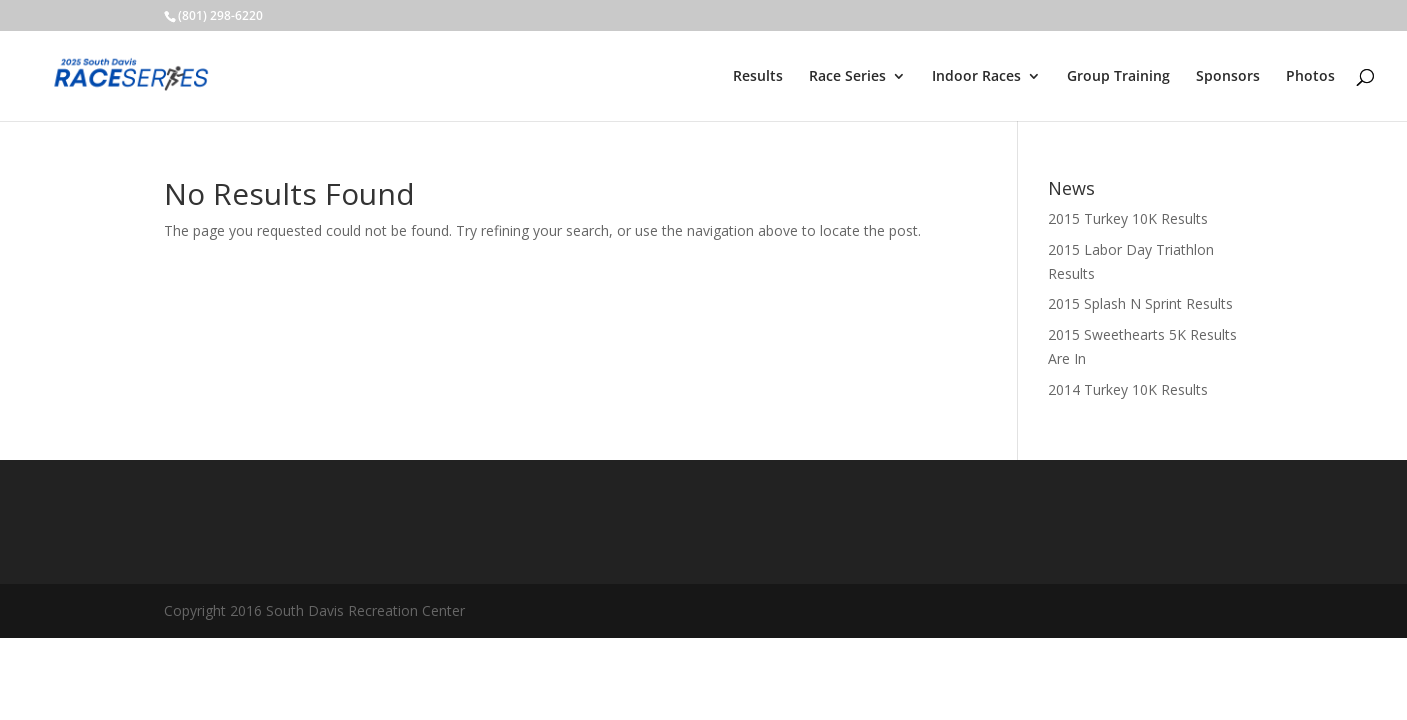 The width and height of the screenshot is (1407, 720). What do you see at coordinates (1140, 303) in the screenshot?
I see `2015 Splash N Sprint Results` at bounding box center [1140, 303].